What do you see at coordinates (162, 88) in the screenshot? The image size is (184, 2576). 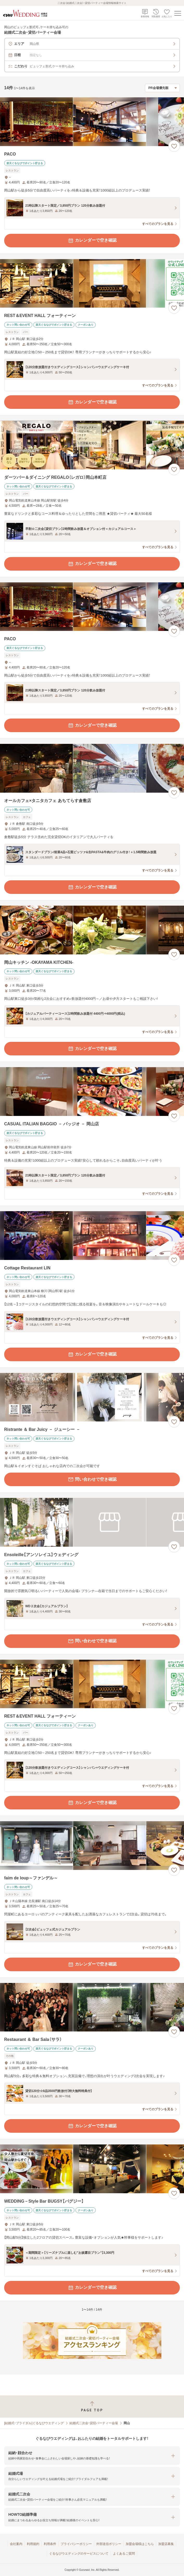 I see `[検索結果の並び順を選択]` at bounding box center [162, 88].